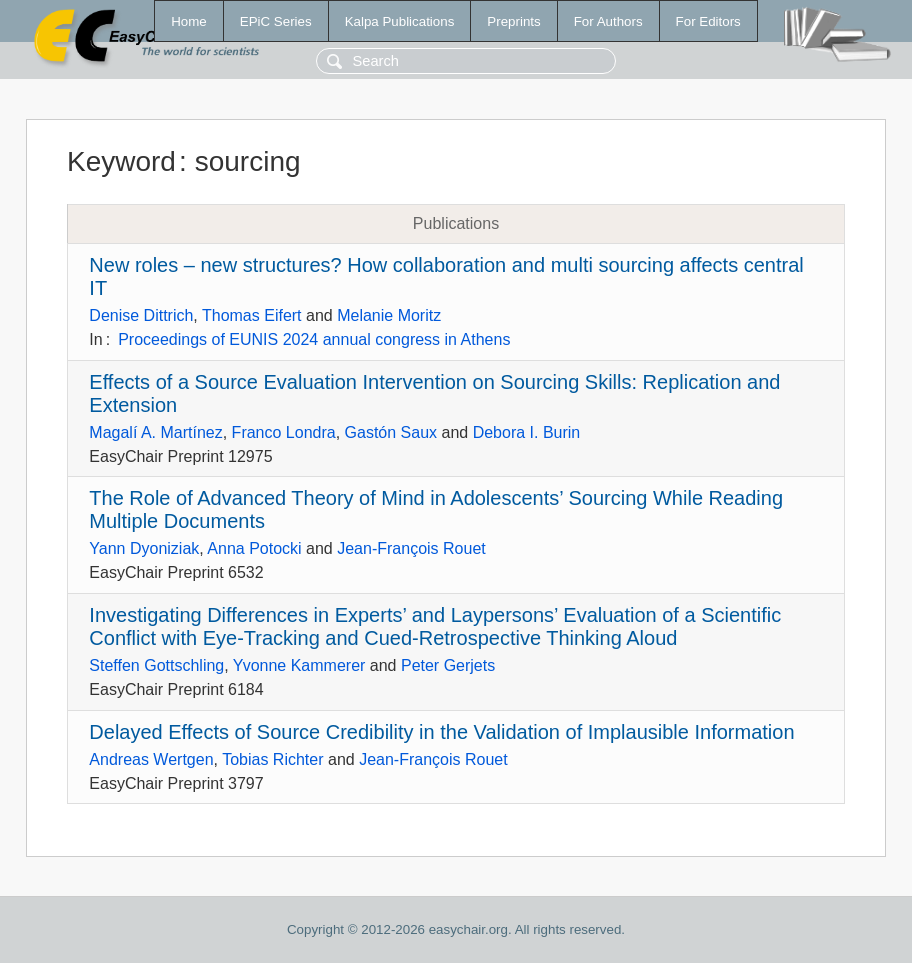 The height and width of the screenshot is (963, 912). What do you see at coordinates (156, 665) in the screenshot?
I see `Steffen Gottschling` at bounding box center [156, 665].